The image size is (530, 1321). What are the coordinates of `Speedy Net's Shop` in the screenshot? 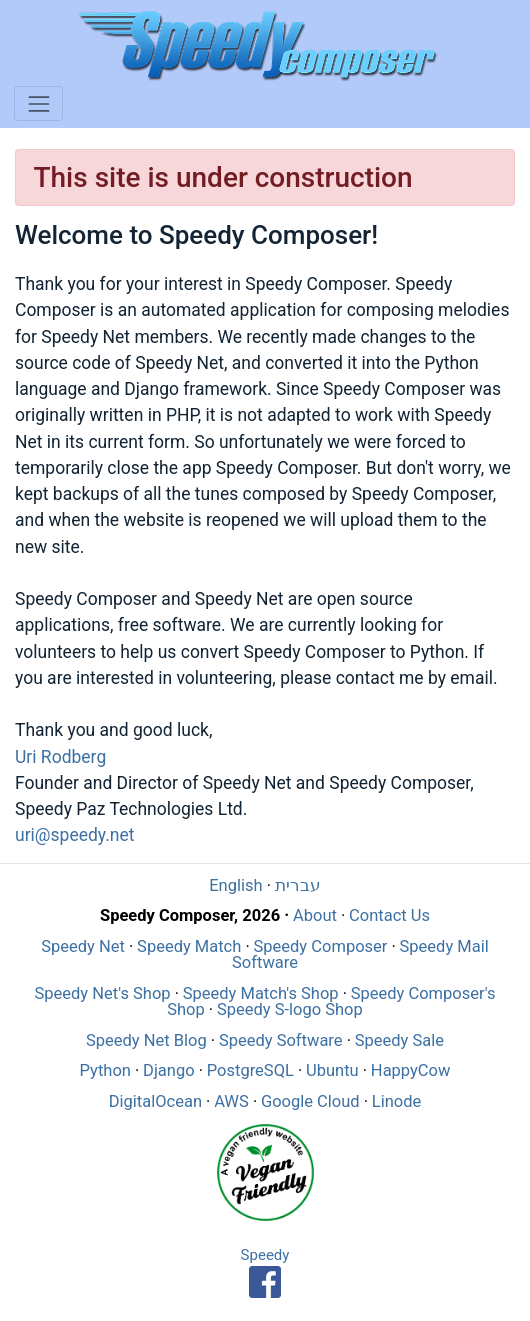 It's located at (102, 993).